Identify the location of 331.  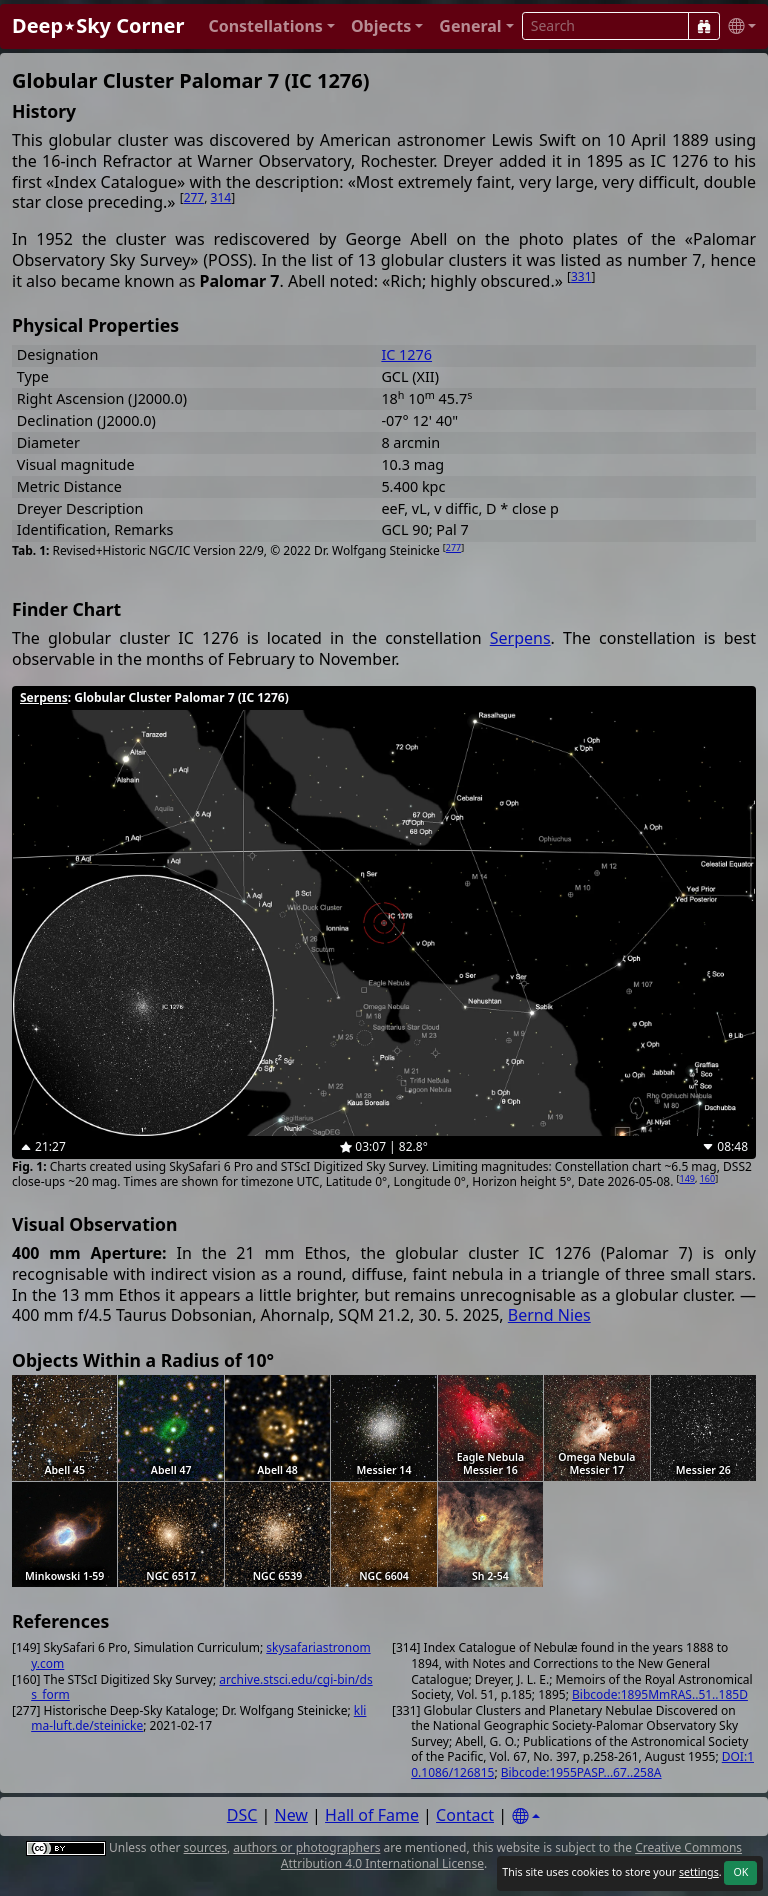
(581, 276).